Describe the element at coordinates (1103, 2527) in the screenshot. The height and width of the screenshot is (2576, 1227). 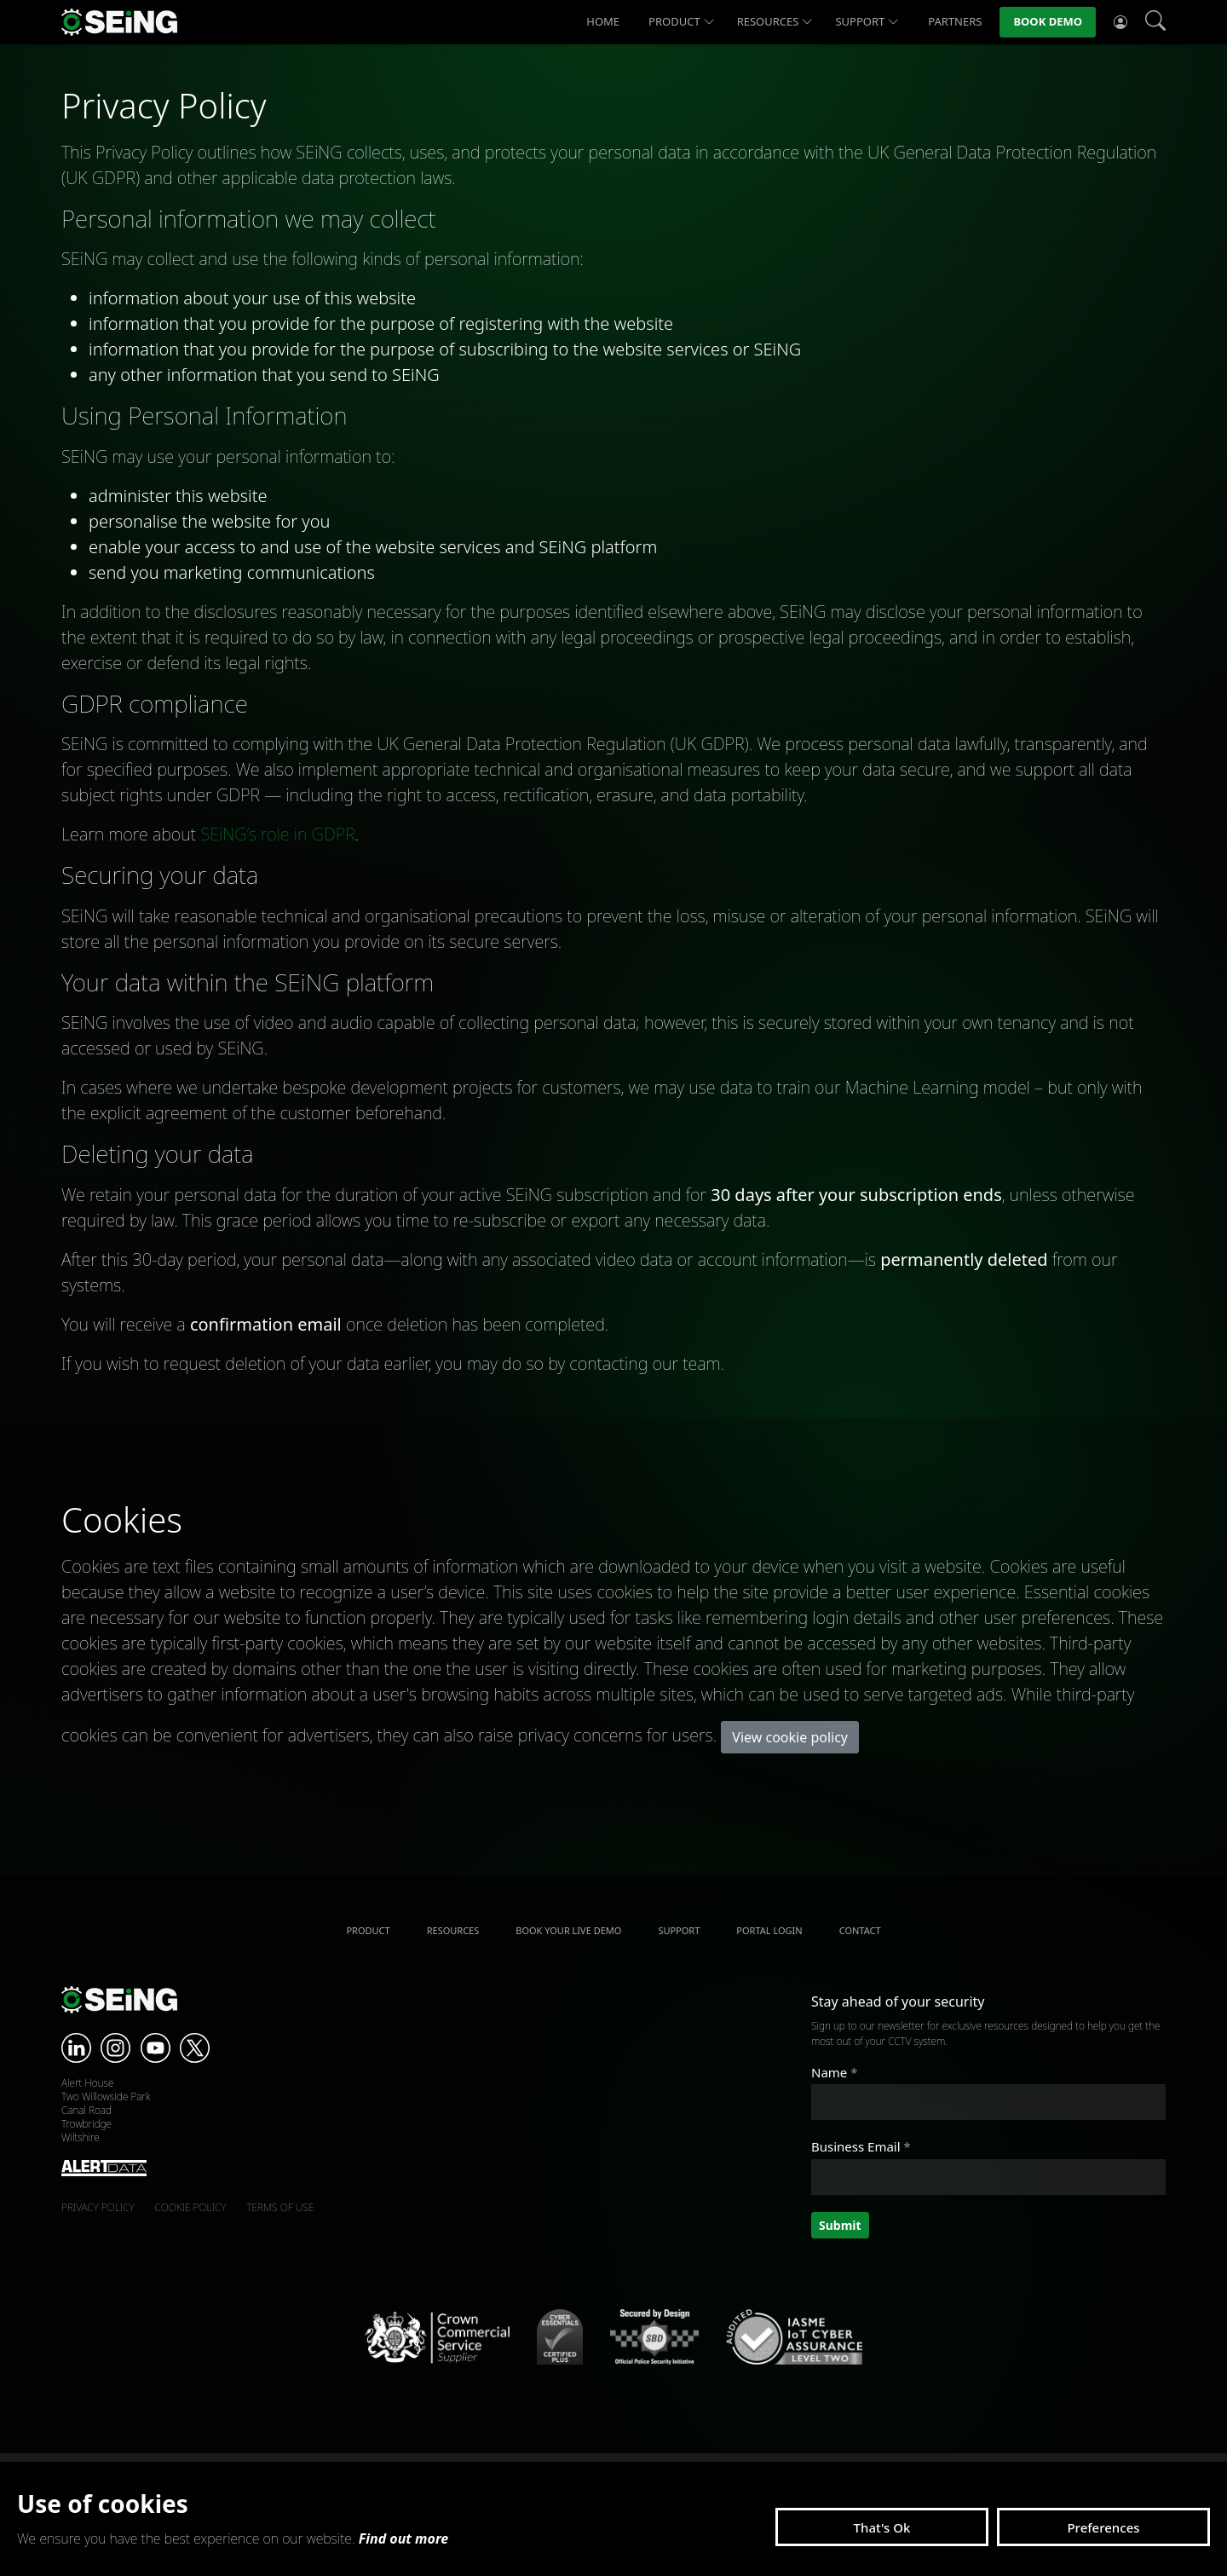
I see `Preferences` at that location.